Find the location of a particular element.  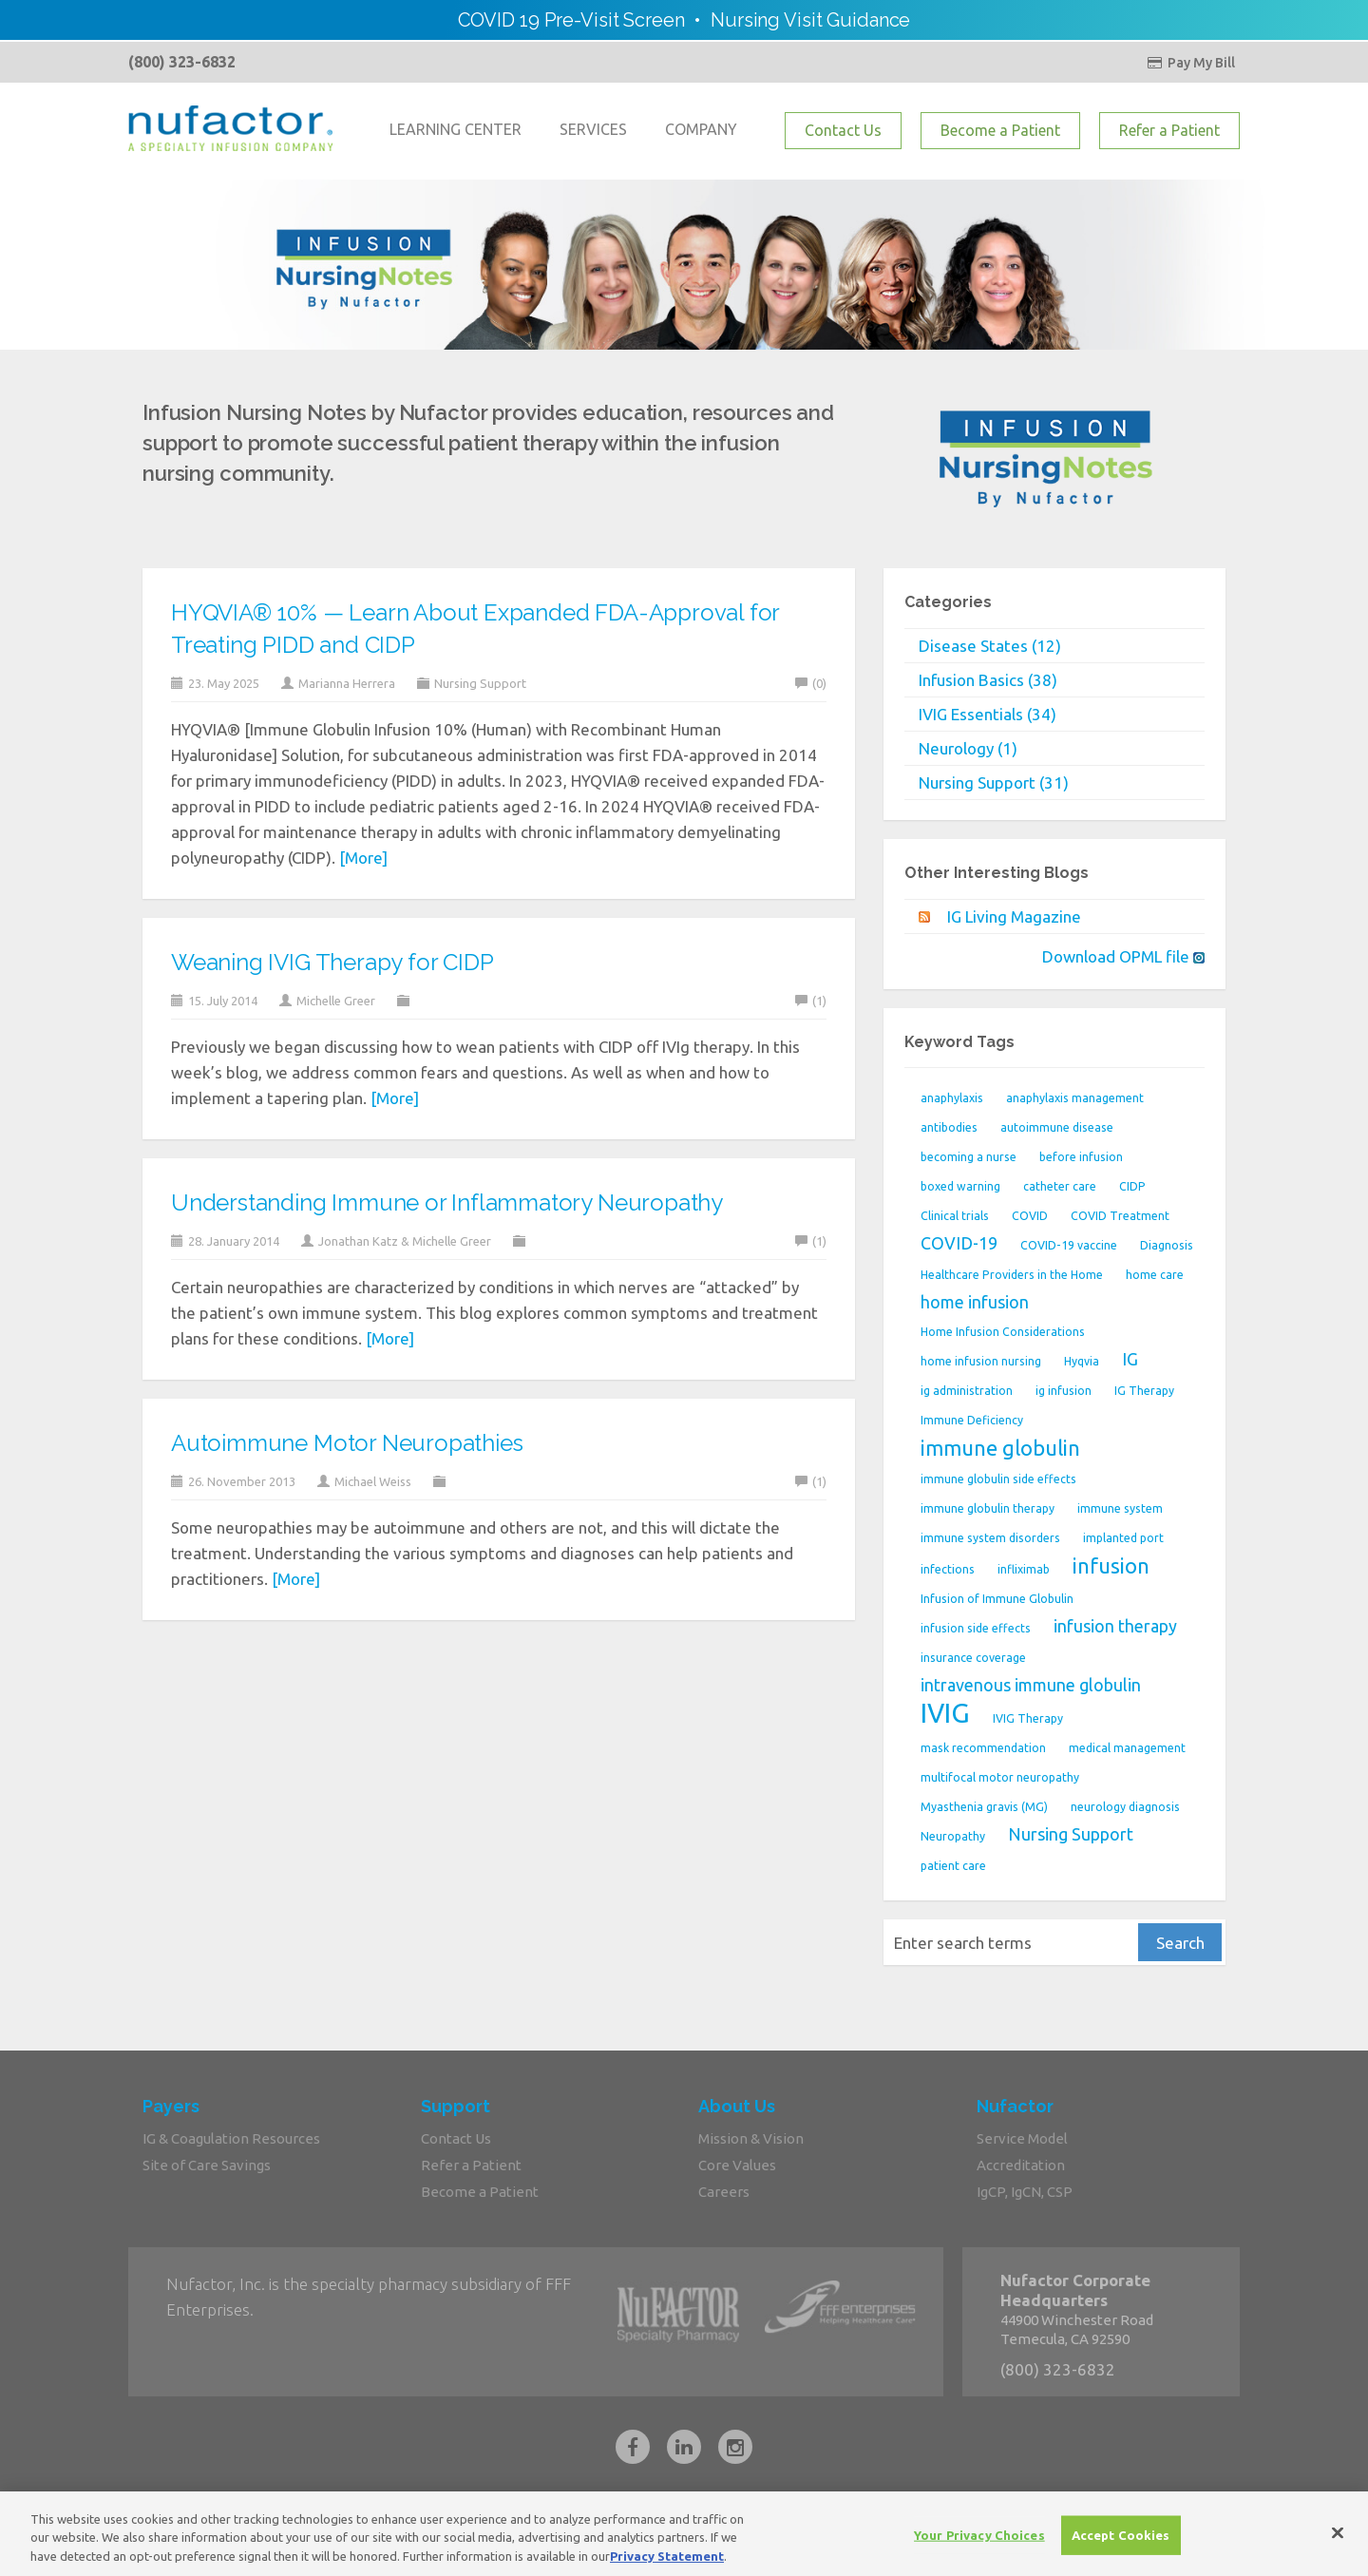

Diagnosis is located at coordinates (1166, 1245).